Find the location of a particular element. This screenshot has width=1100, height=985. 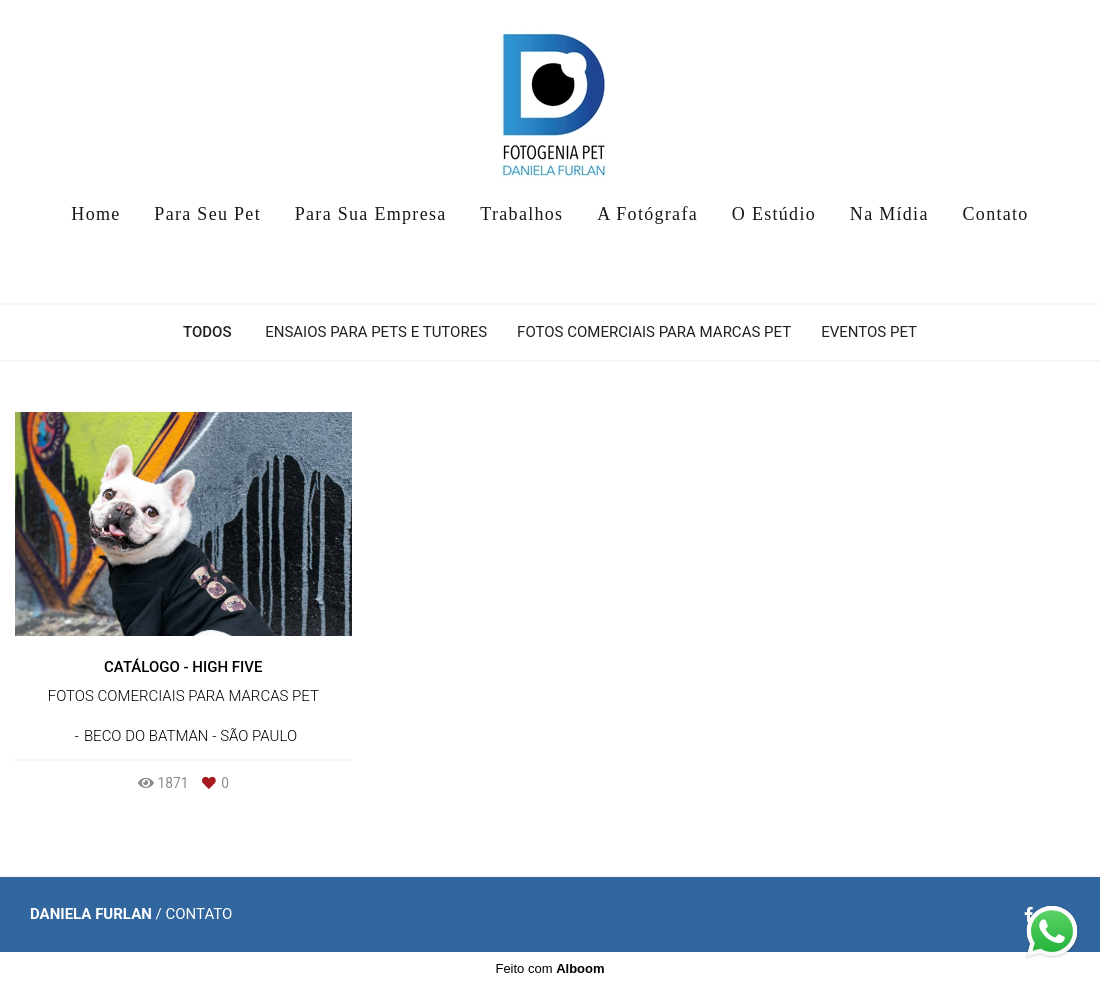

Para Seu Pet is located at coordinates (207, 214).